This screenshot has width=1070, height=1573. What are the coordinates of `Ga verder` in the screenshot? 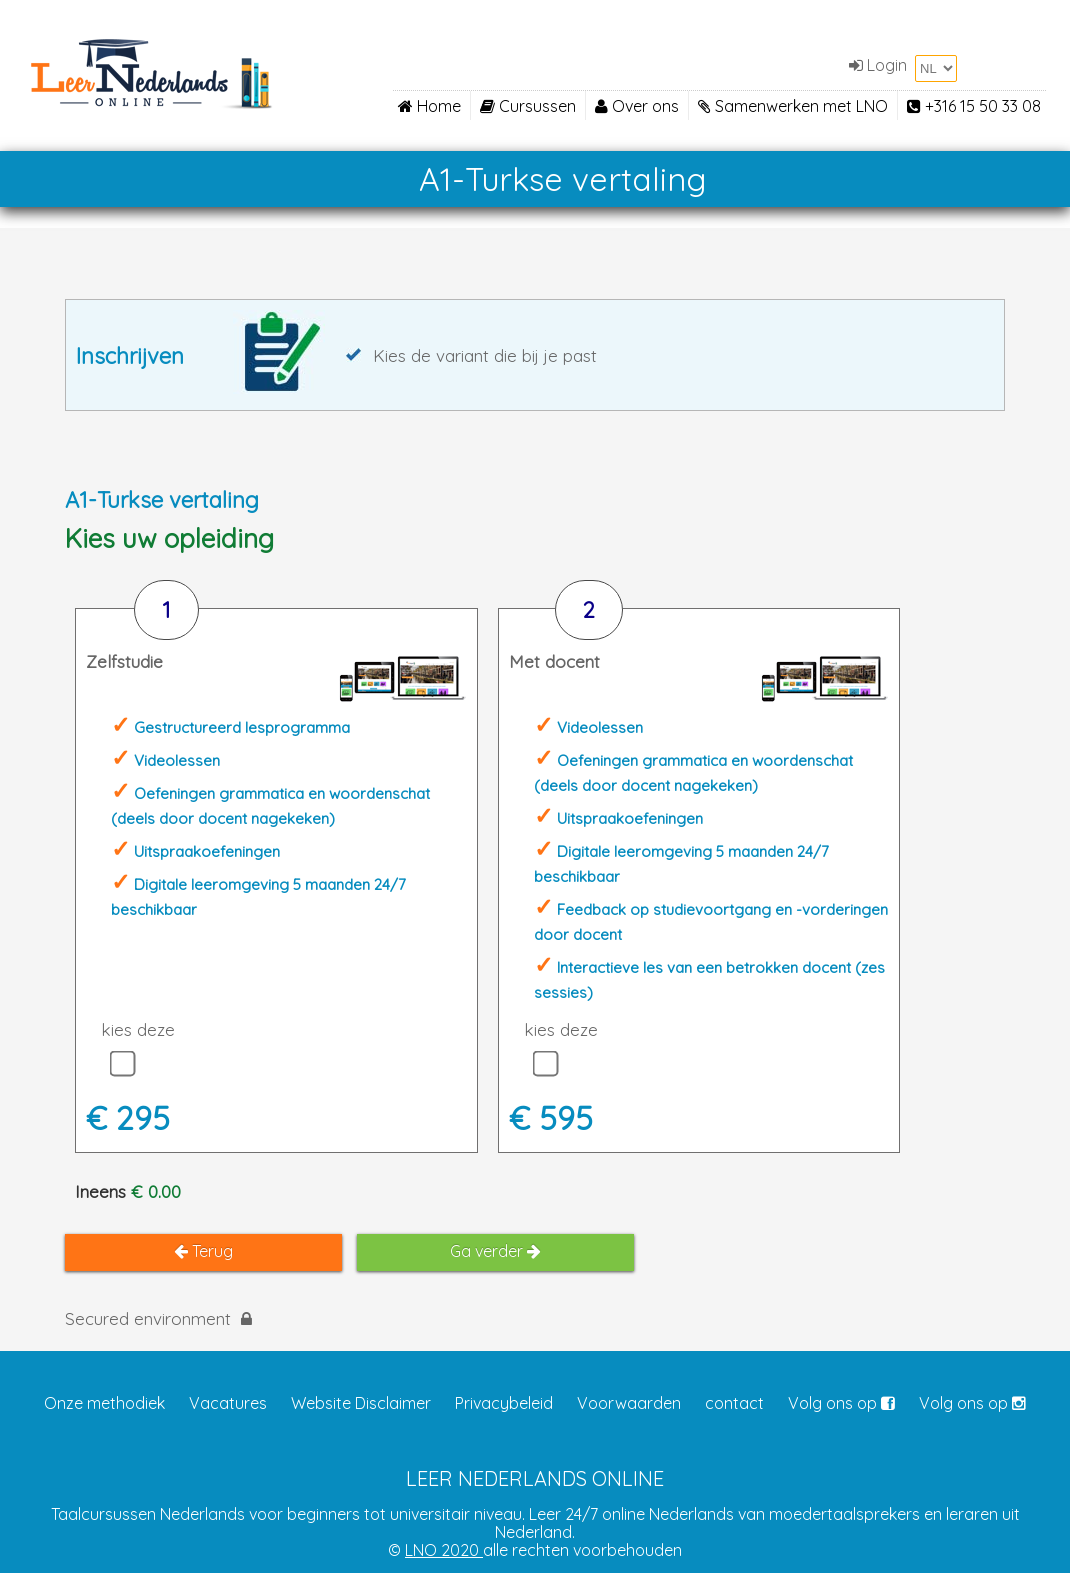 It's located at (495, 1251).